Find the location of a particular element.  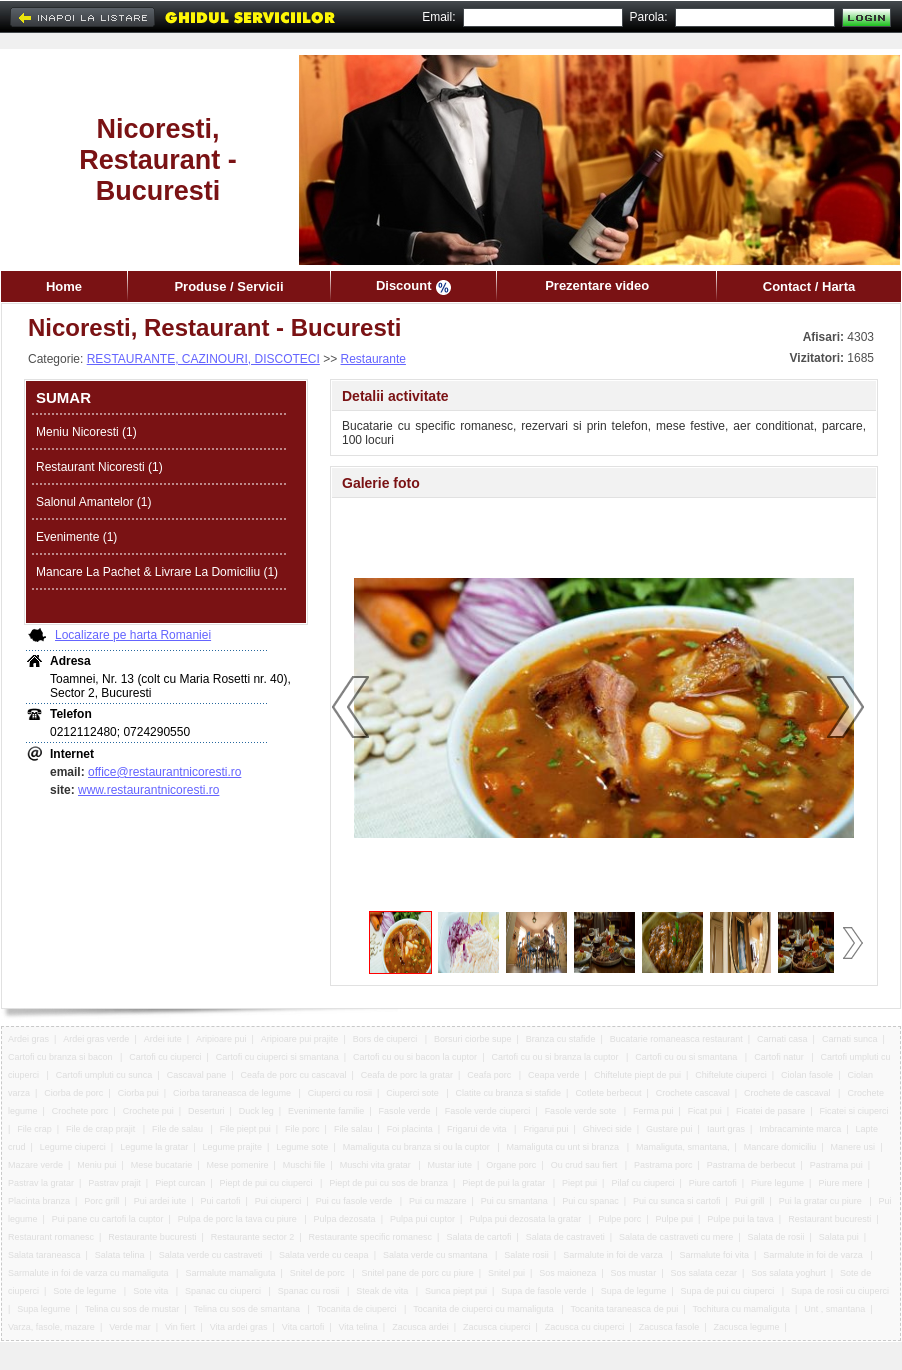

Snitel pane de porc cu piure is located at coordinates (418, 1273).